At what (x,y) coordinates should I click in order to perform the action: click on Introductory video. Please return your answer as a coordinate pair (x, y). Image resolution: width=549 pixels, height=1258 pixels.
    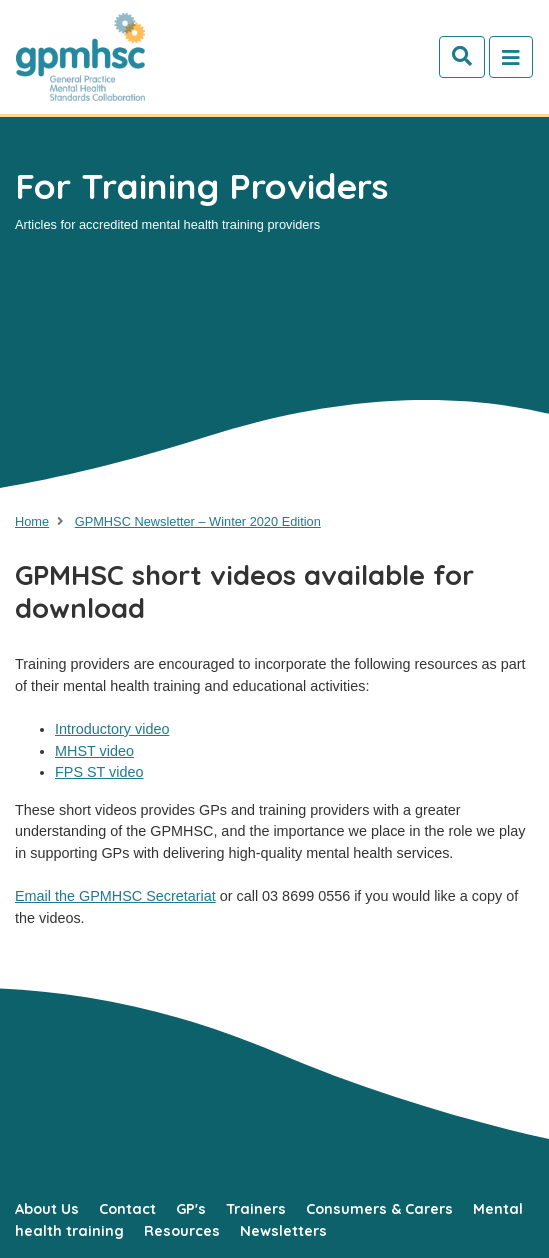
    Looking at the image, I should click on (112, 729).